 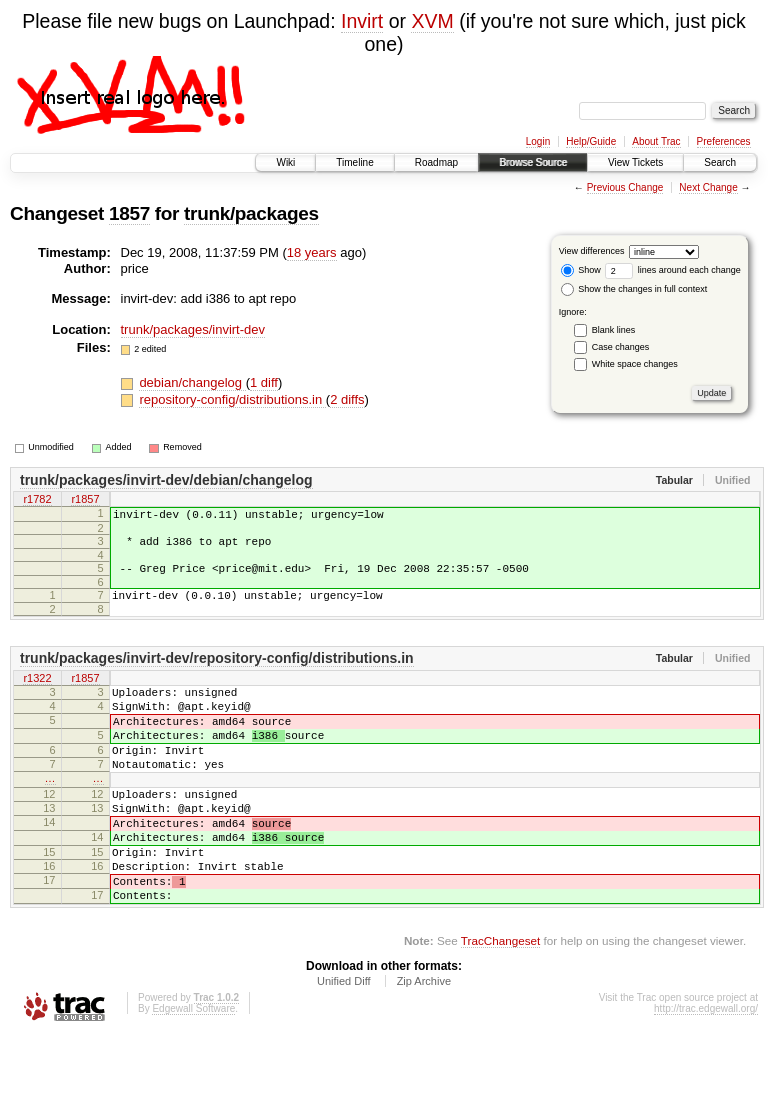 I want to click on 1 diff, so click(x=264, y=382).